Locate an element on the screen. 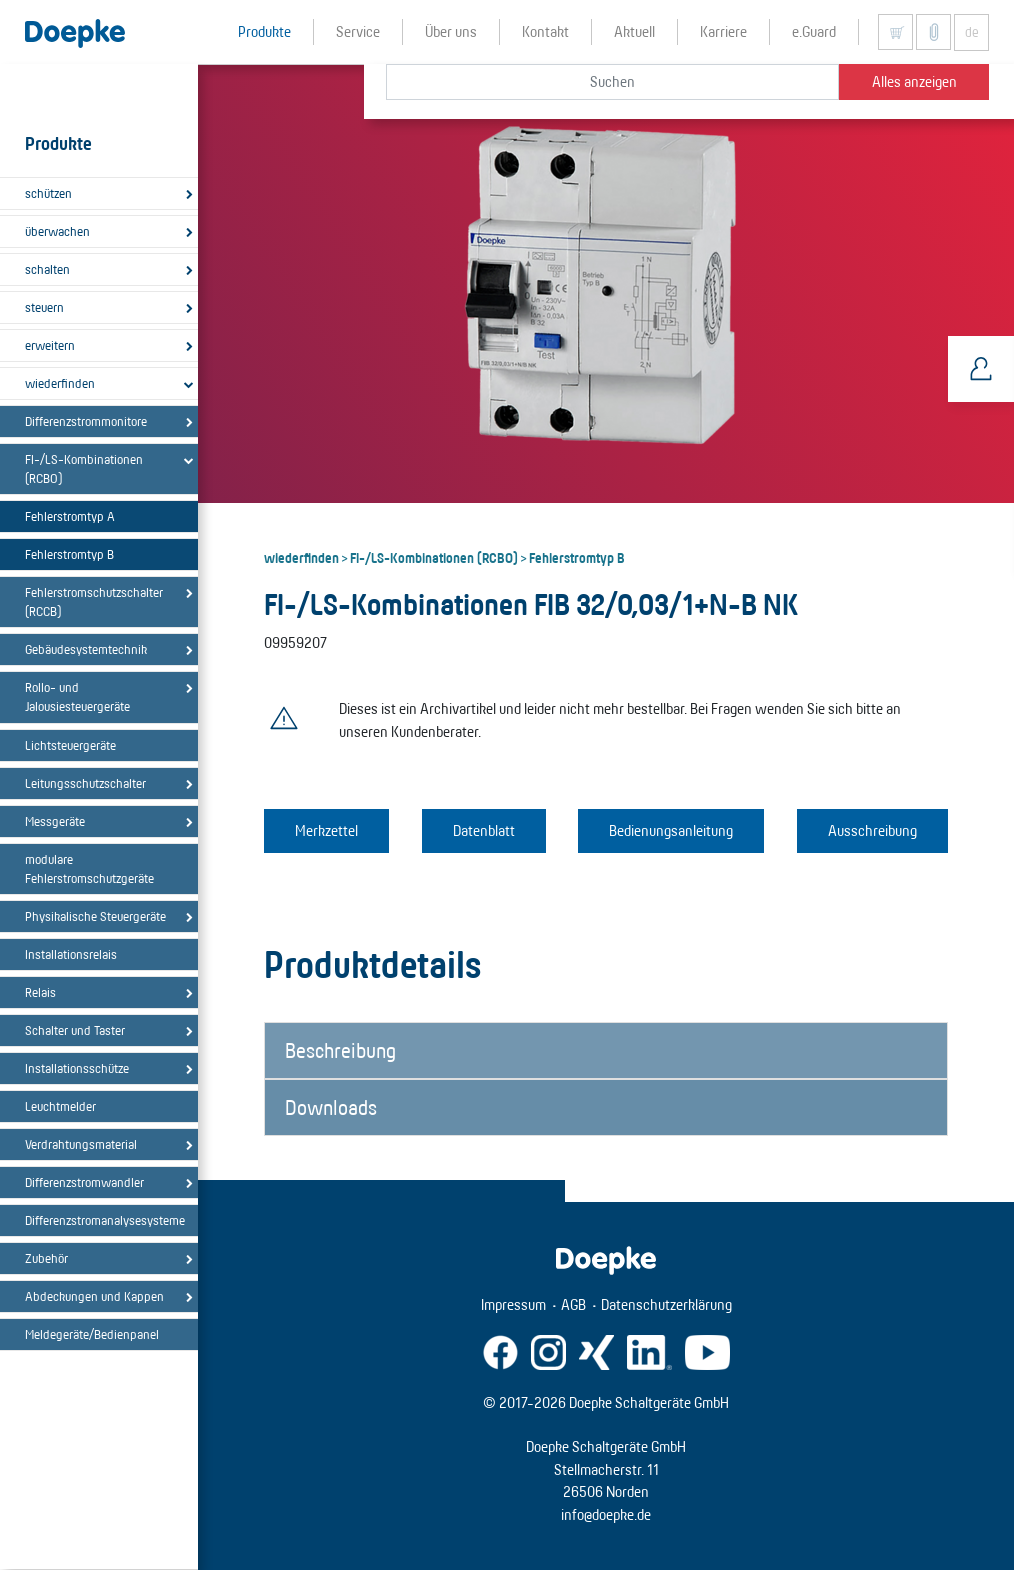 This screenshot has width=1014, height=1570. Fehlerstromtyp B is located at coordinates (69, 554).